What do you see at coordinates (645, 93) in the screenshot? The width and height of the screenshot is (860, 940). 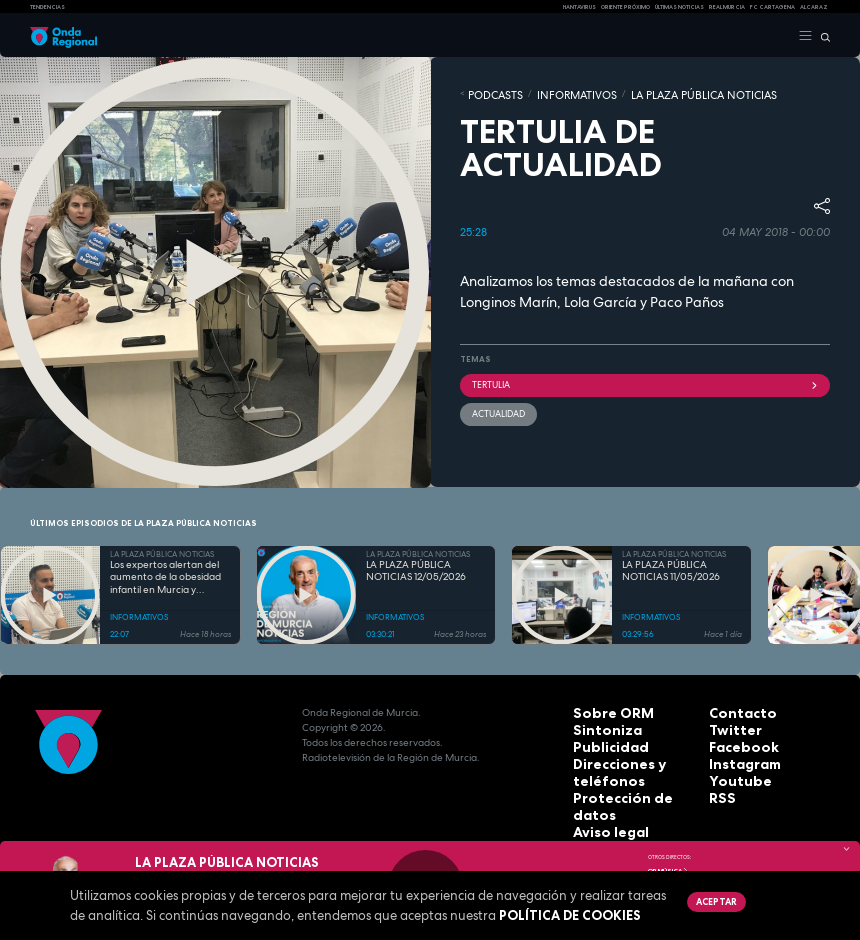 I see `LA PLAZA PÚBLICA NOTICIAS` at bounding box center [645, 93].